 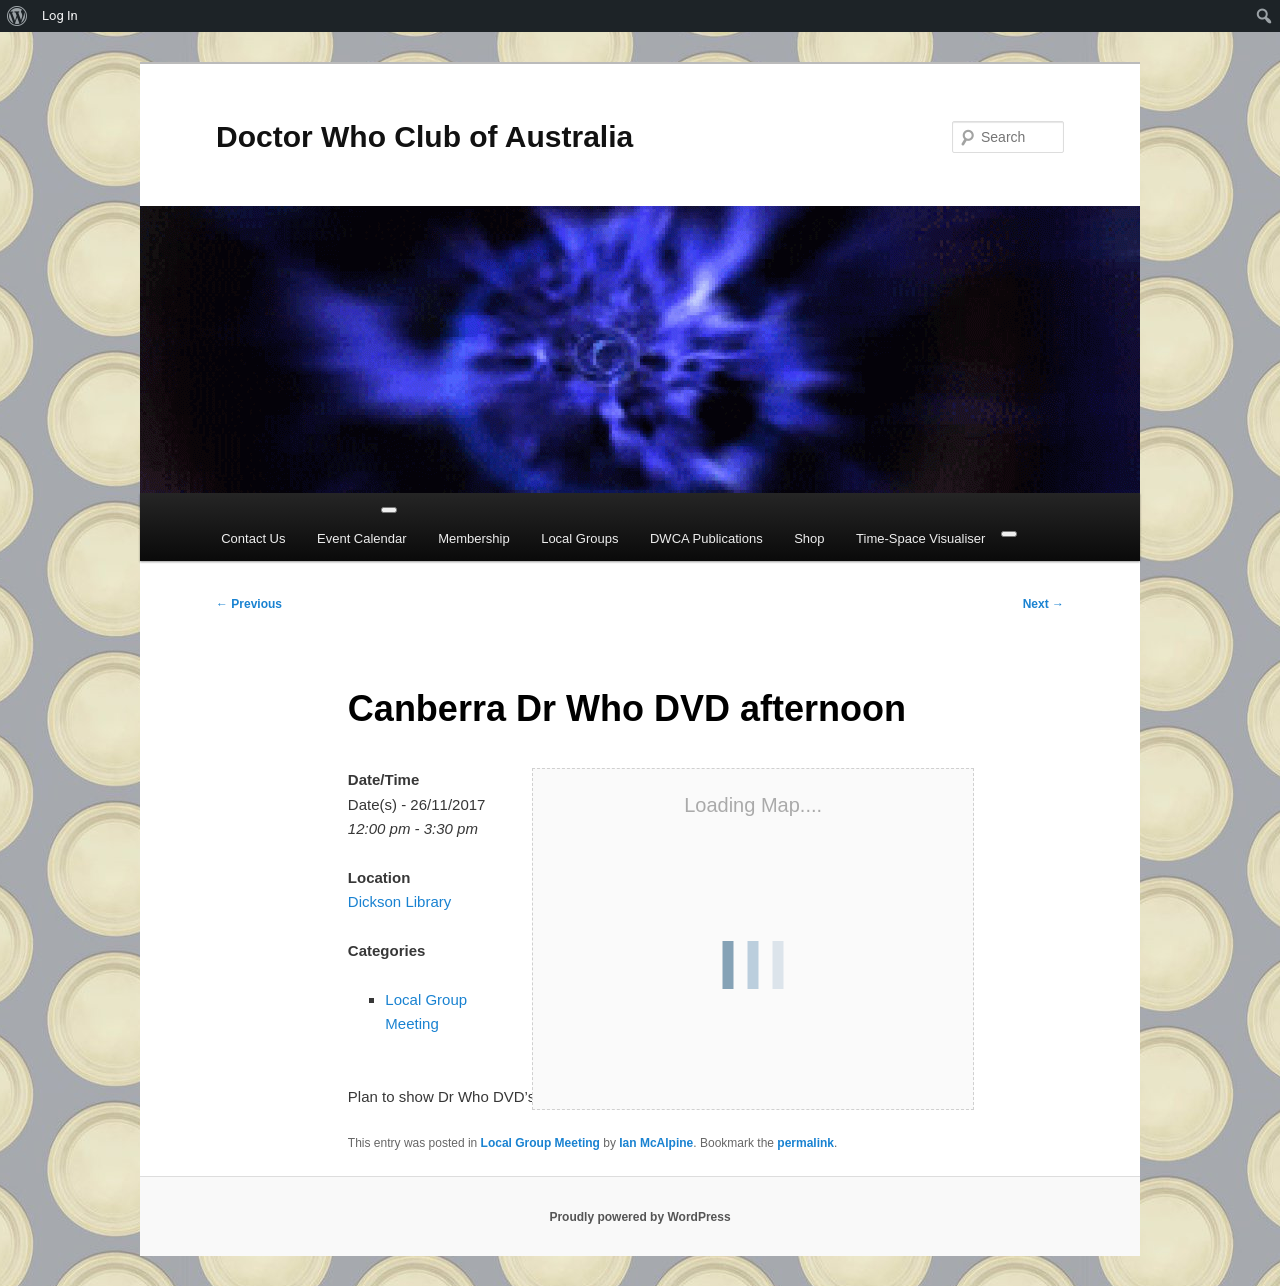 What do you see at coordinates (809, 538) in the screenshot?
I see `Shop` at bounding box center [809, 538].